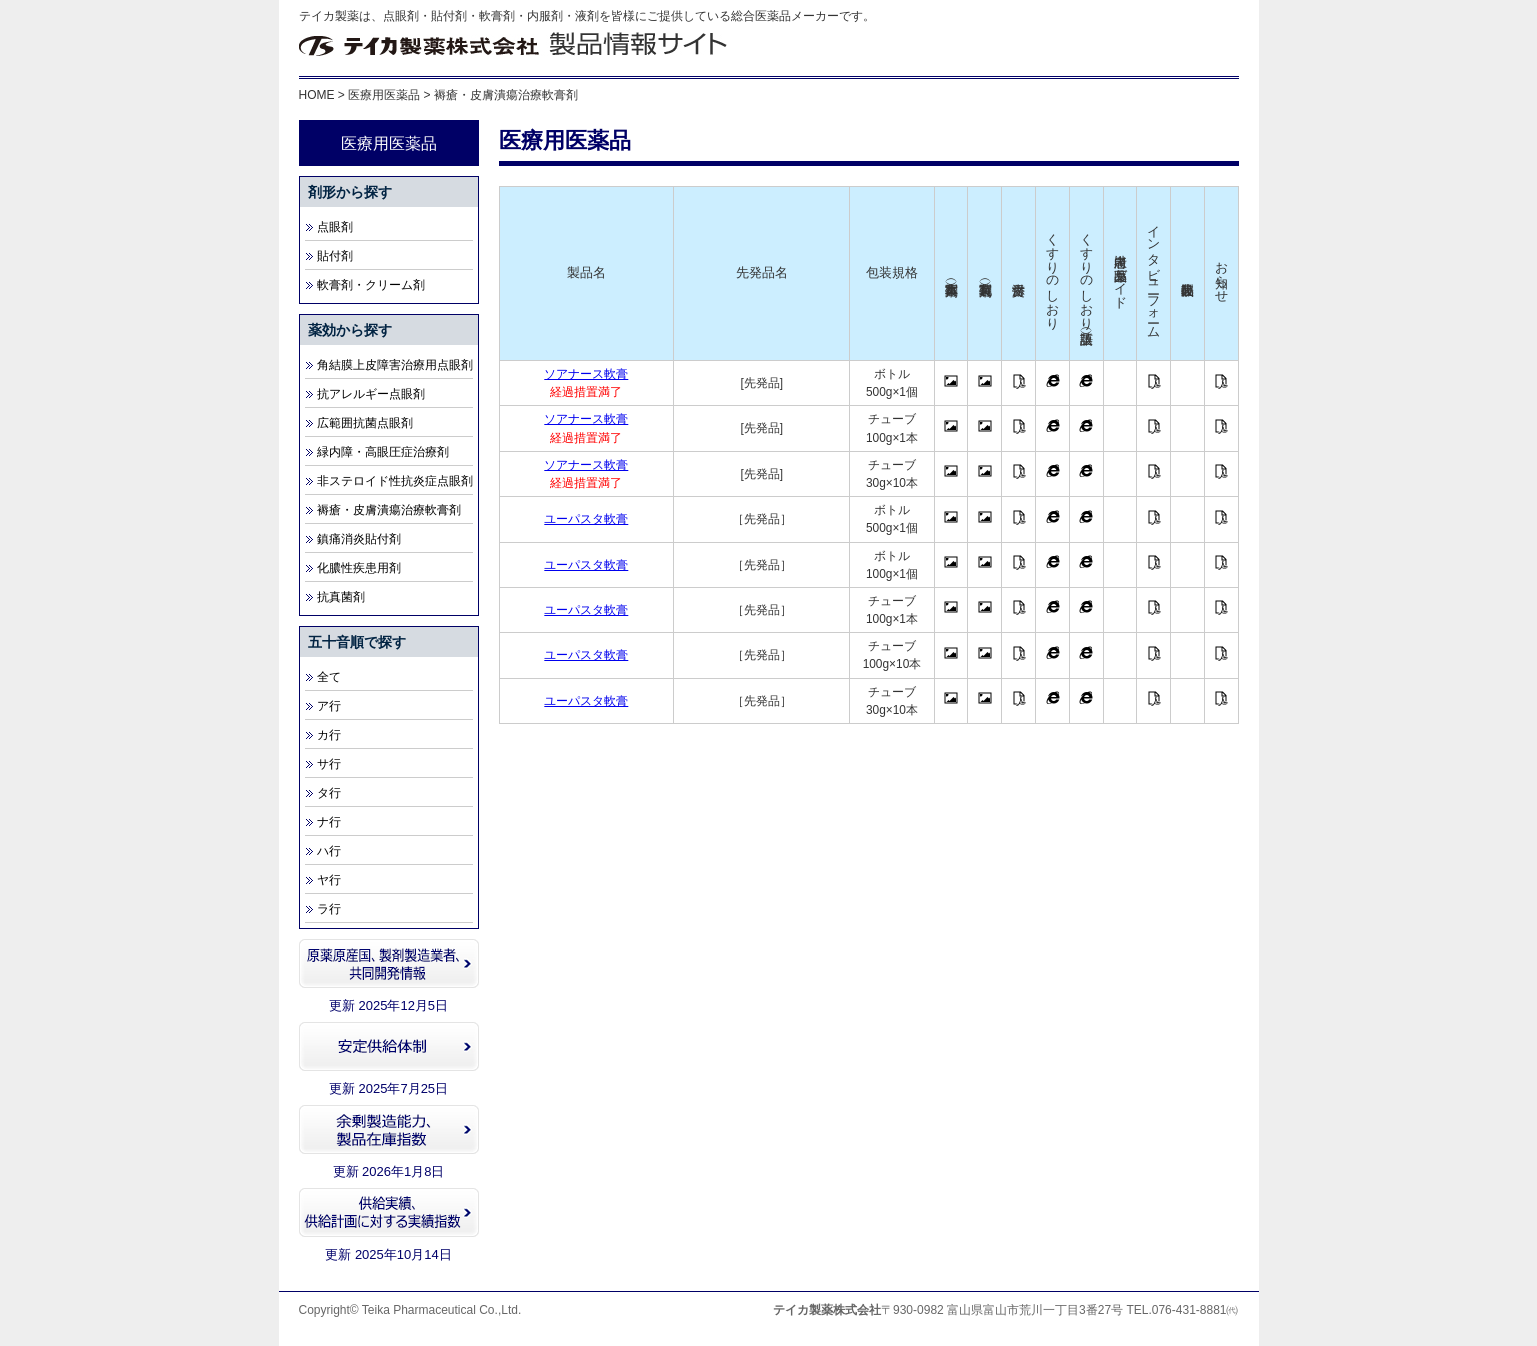 Image resolution: width=1537 pixels, height=1346 pixels. What do you see at coordinates (329, 735) in the screenshot?
I see `カ行` at bounding box center [329, 735].